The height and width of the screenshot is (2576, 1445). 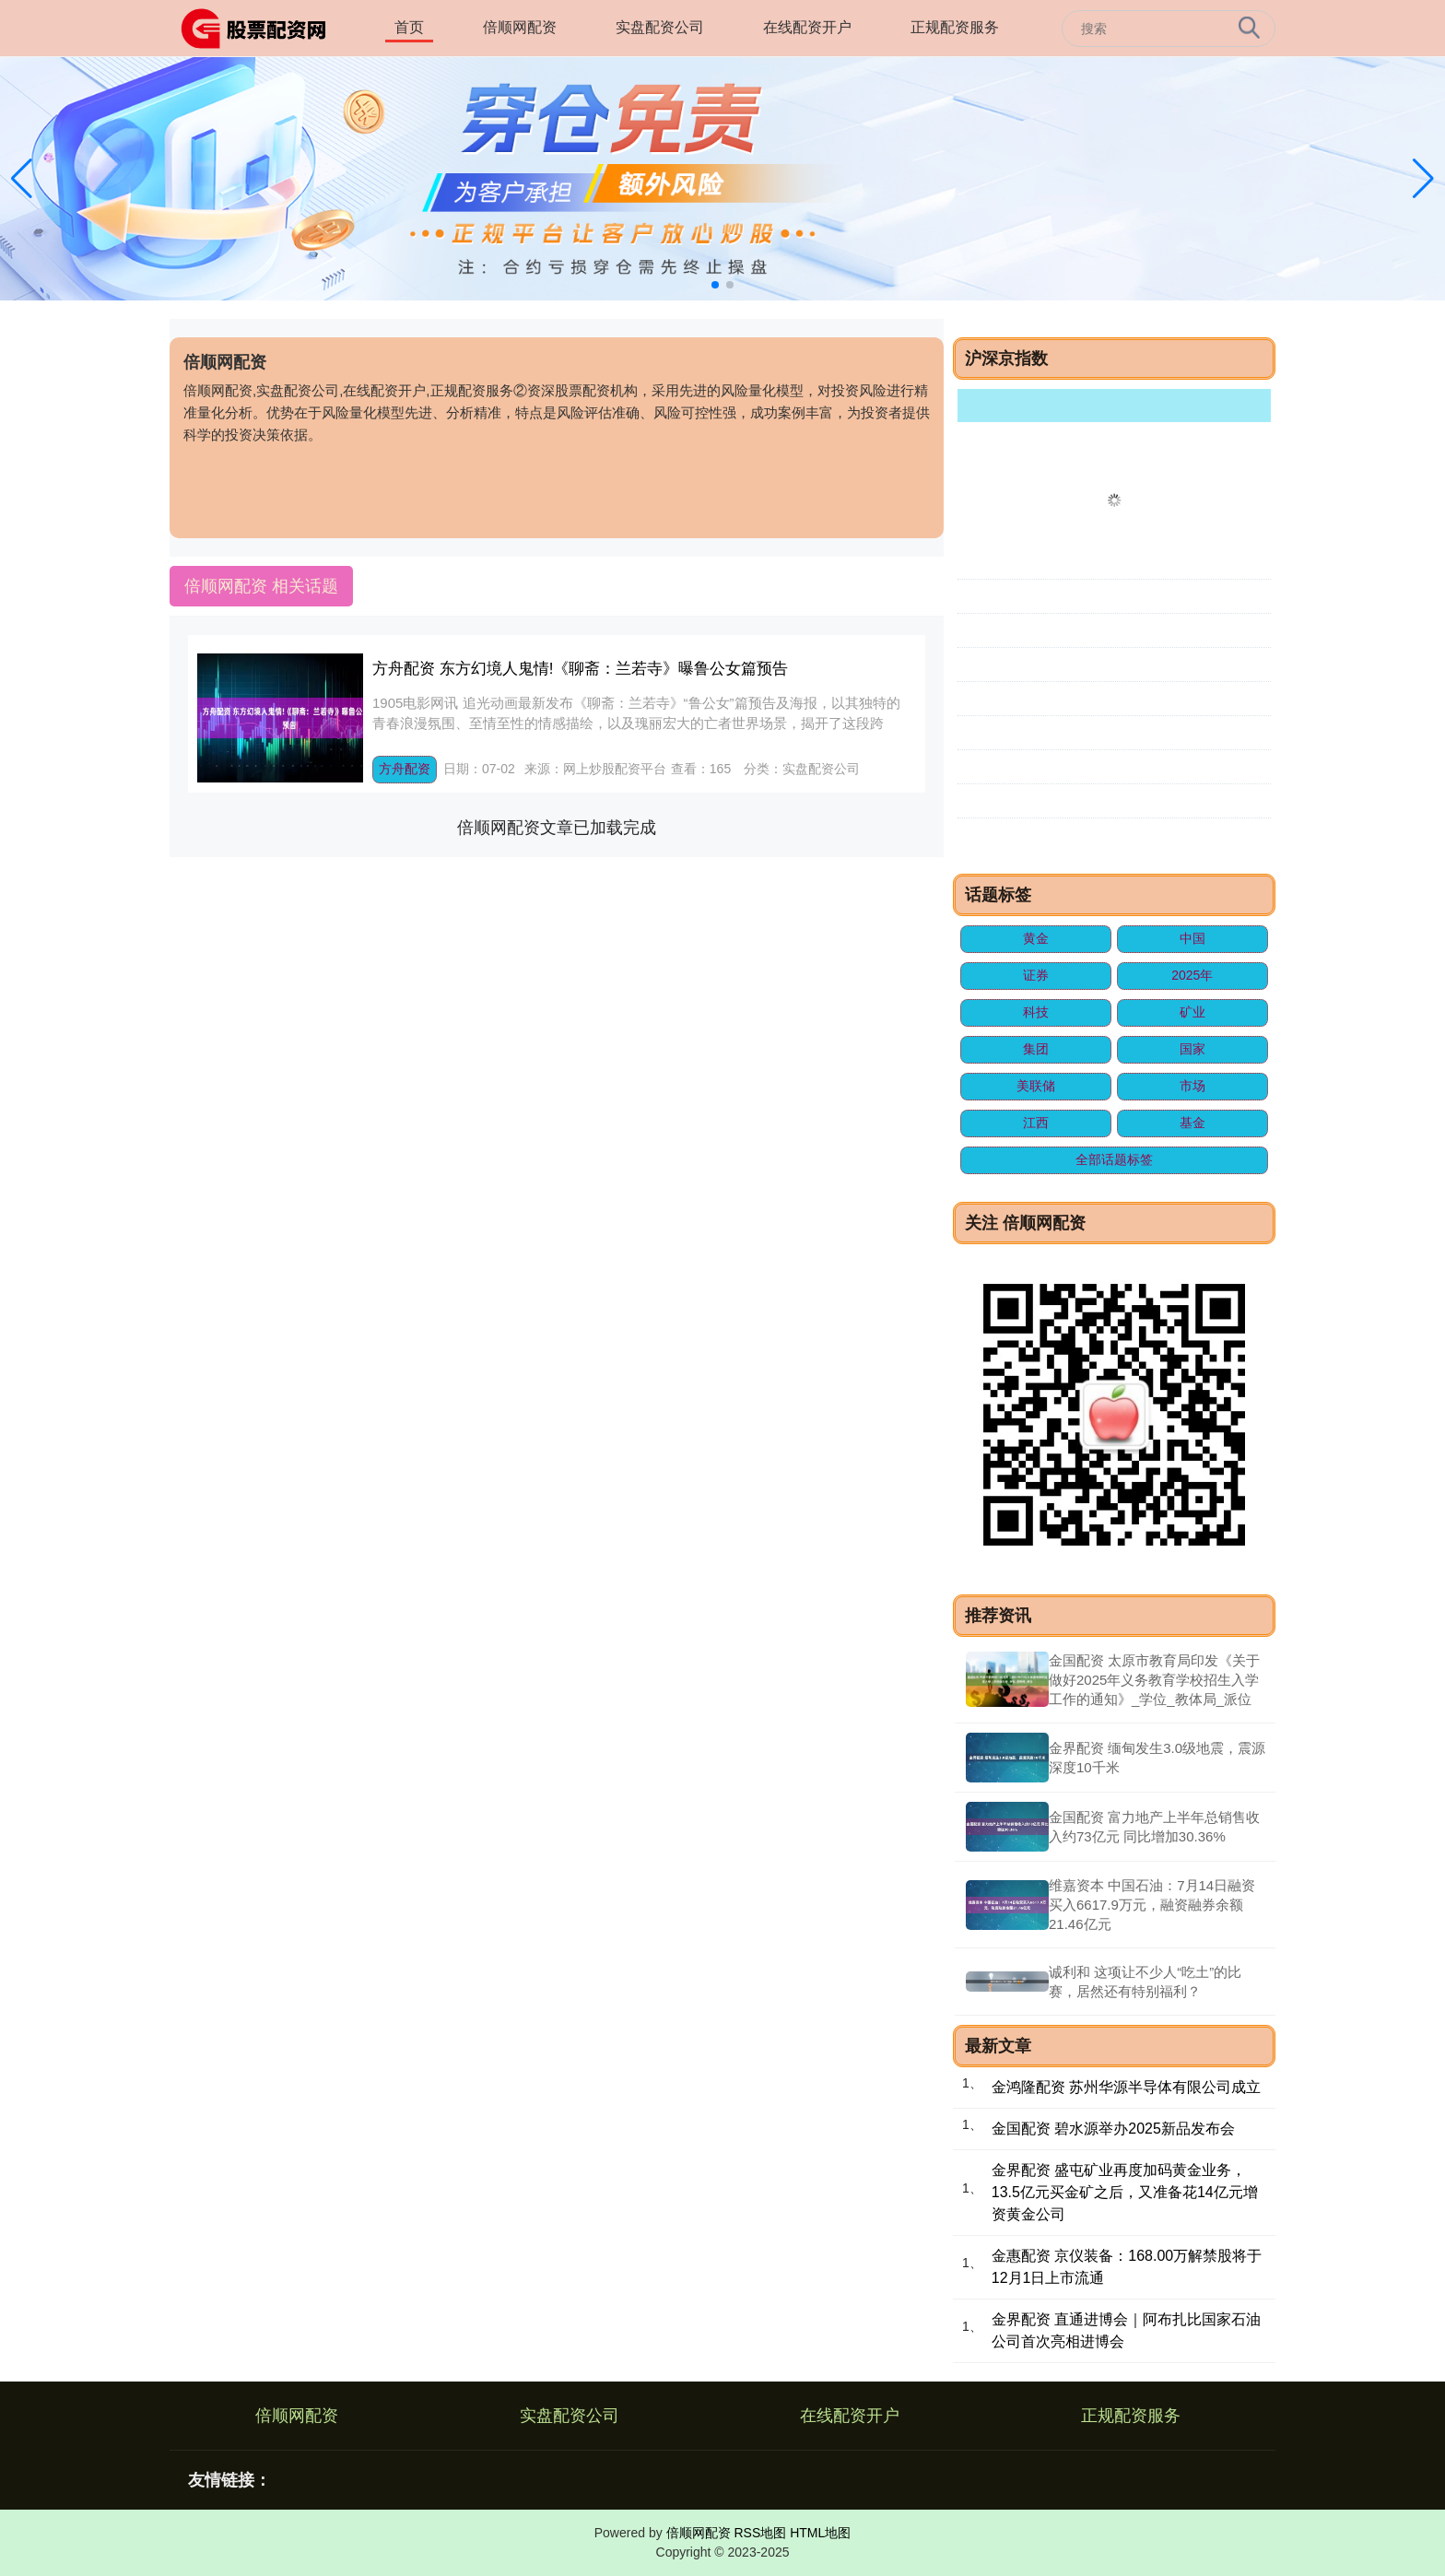 What do you see at coordinates (1114, 1159) in the screenshot?
I see `全部话题标签` at bounding box center [1114, 1159].